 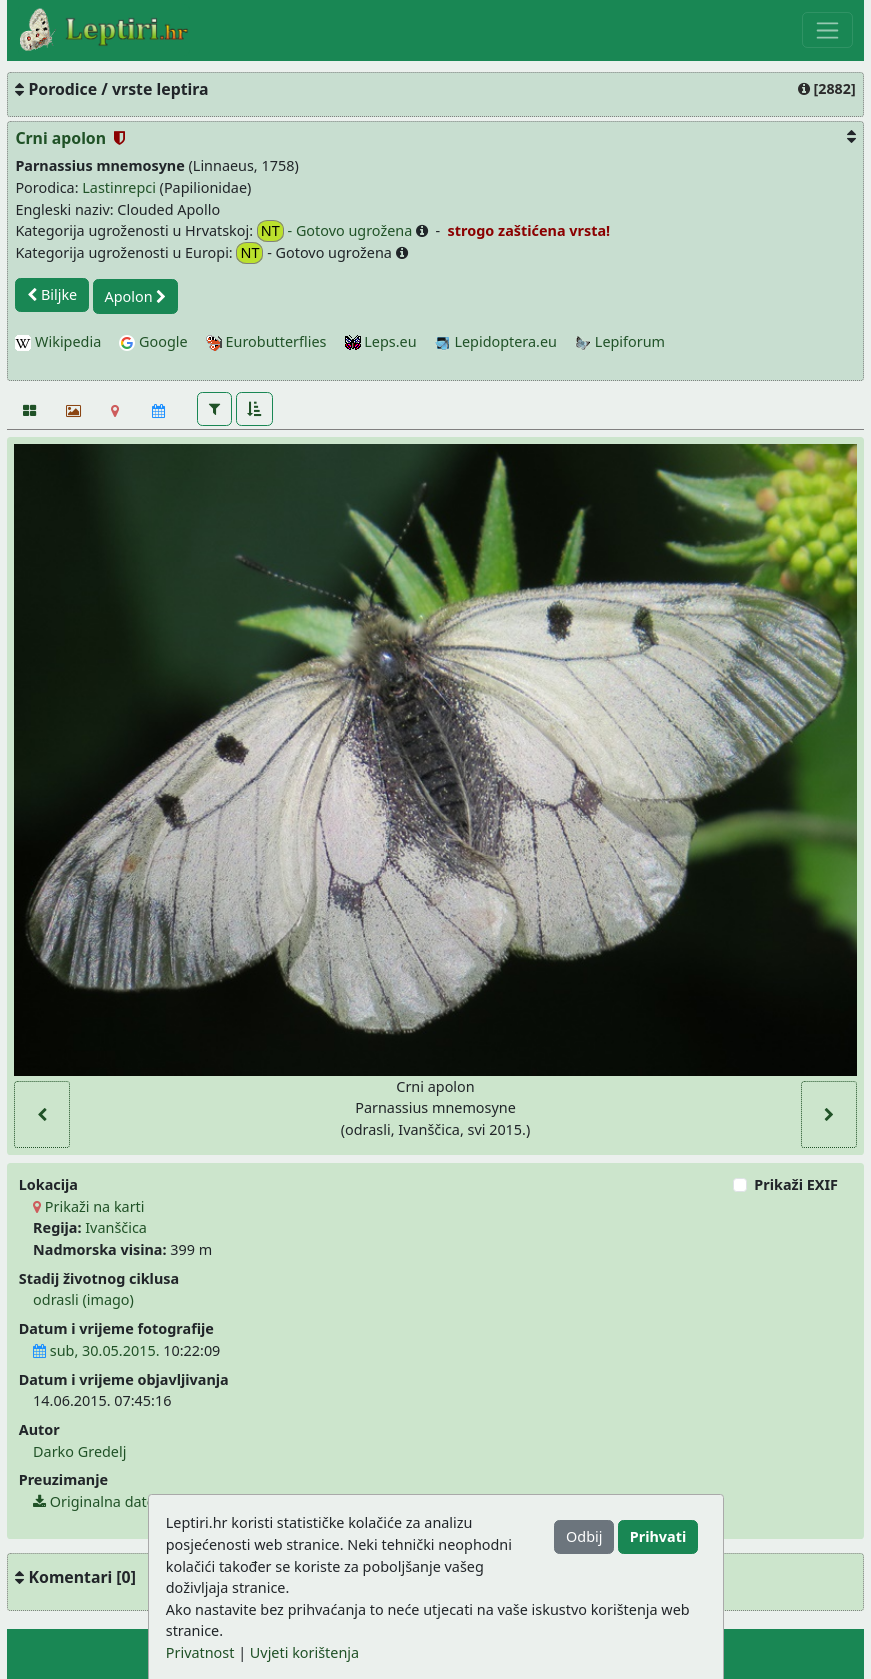 I want to click on Prikaži na karti, so click(x=88, y=1206).